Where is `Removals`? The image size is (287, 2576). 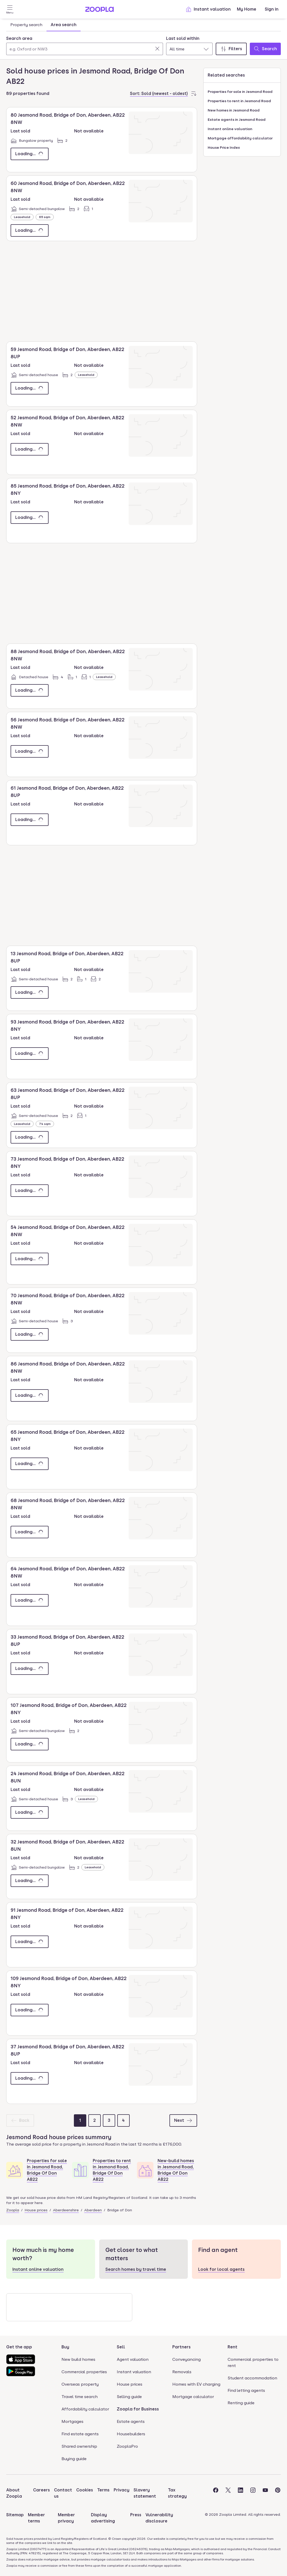
Removals is located at coordinates (181, 2371).